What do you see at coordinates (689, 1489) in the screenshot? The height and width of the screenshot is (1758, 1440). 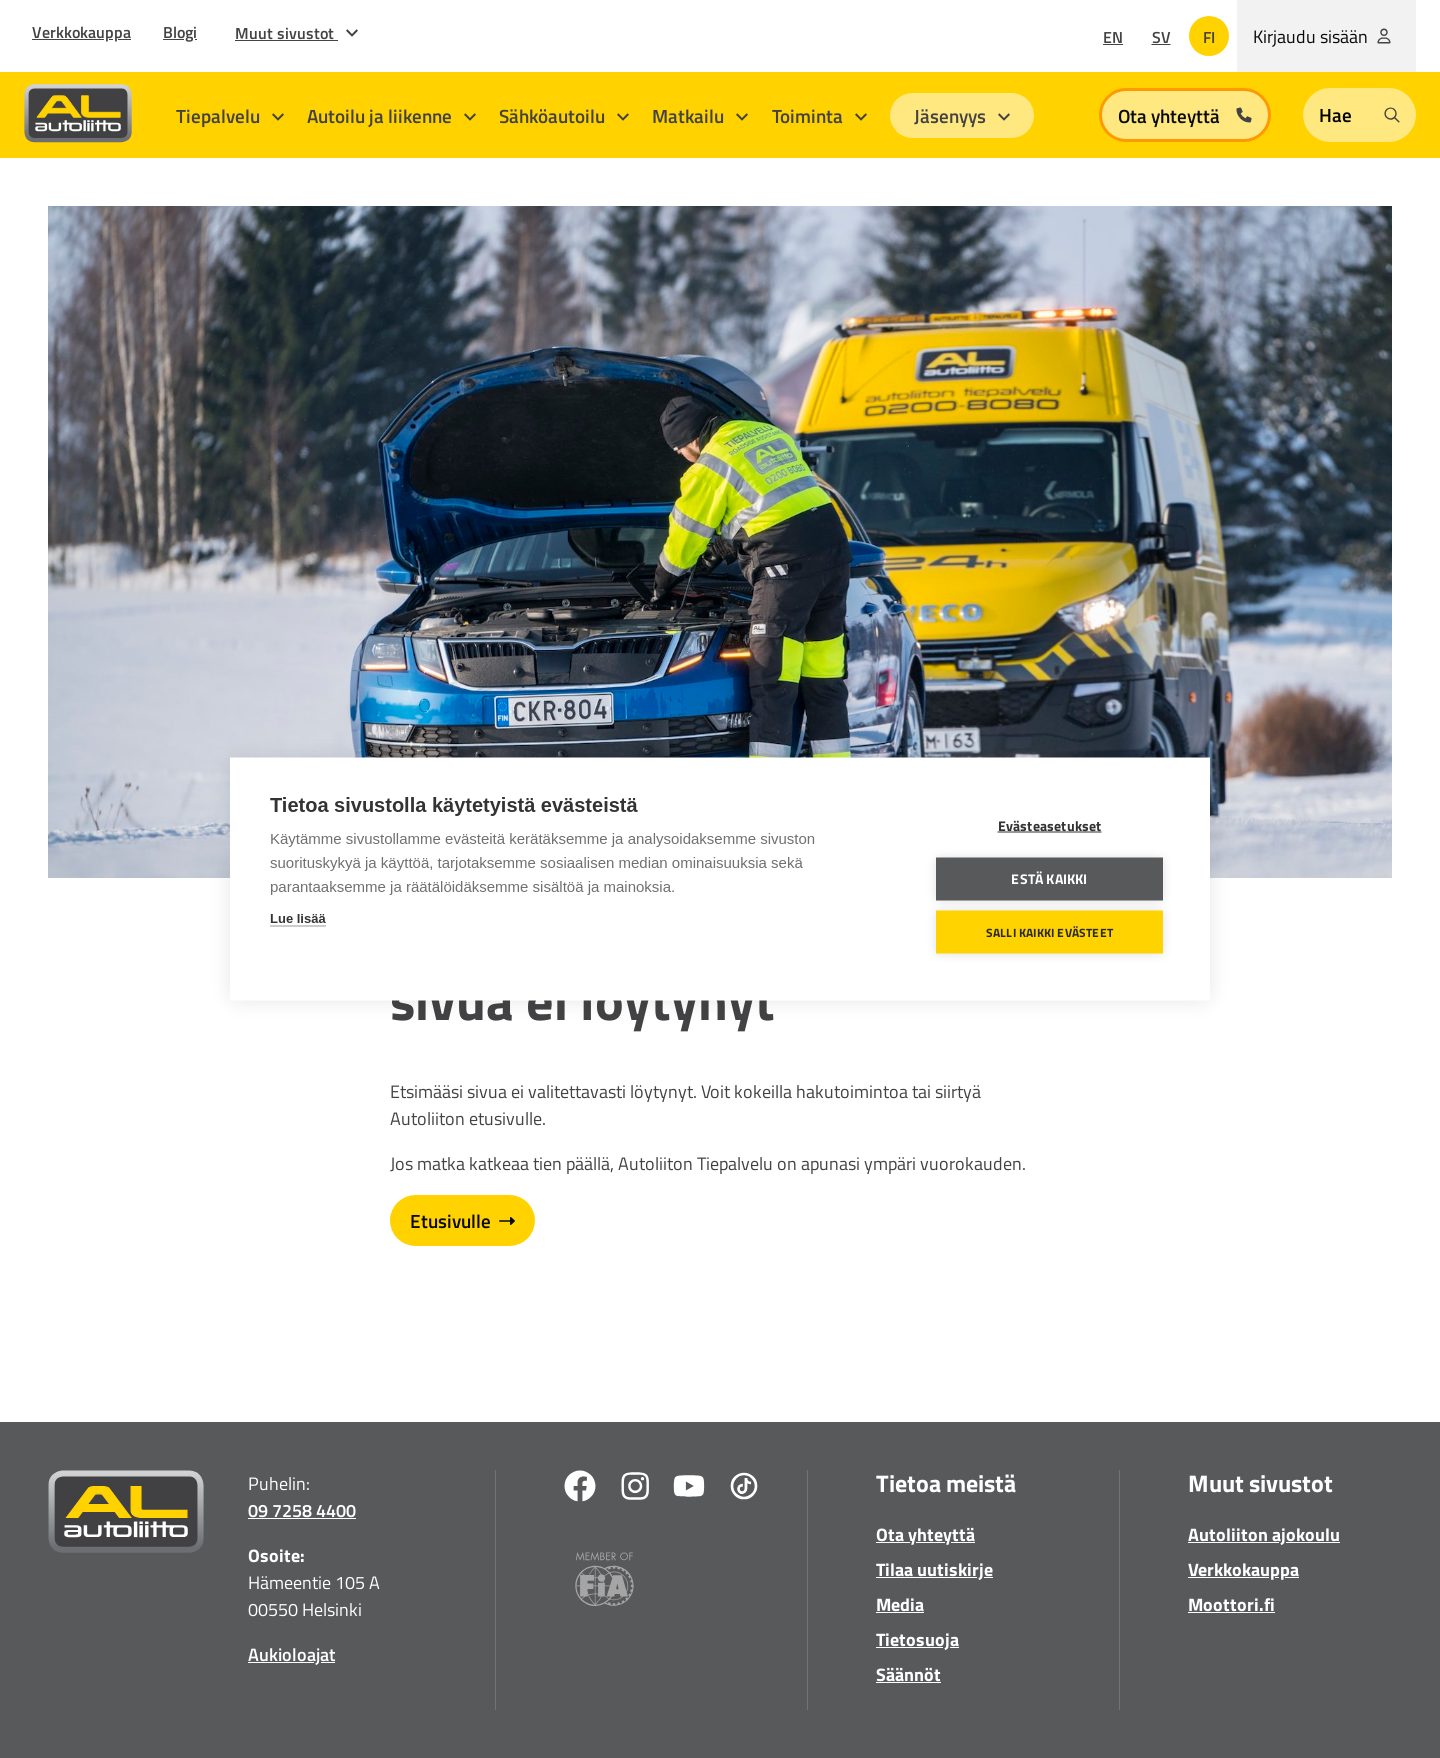 I see `[Youtube]` at bounding box center [689, 1489].